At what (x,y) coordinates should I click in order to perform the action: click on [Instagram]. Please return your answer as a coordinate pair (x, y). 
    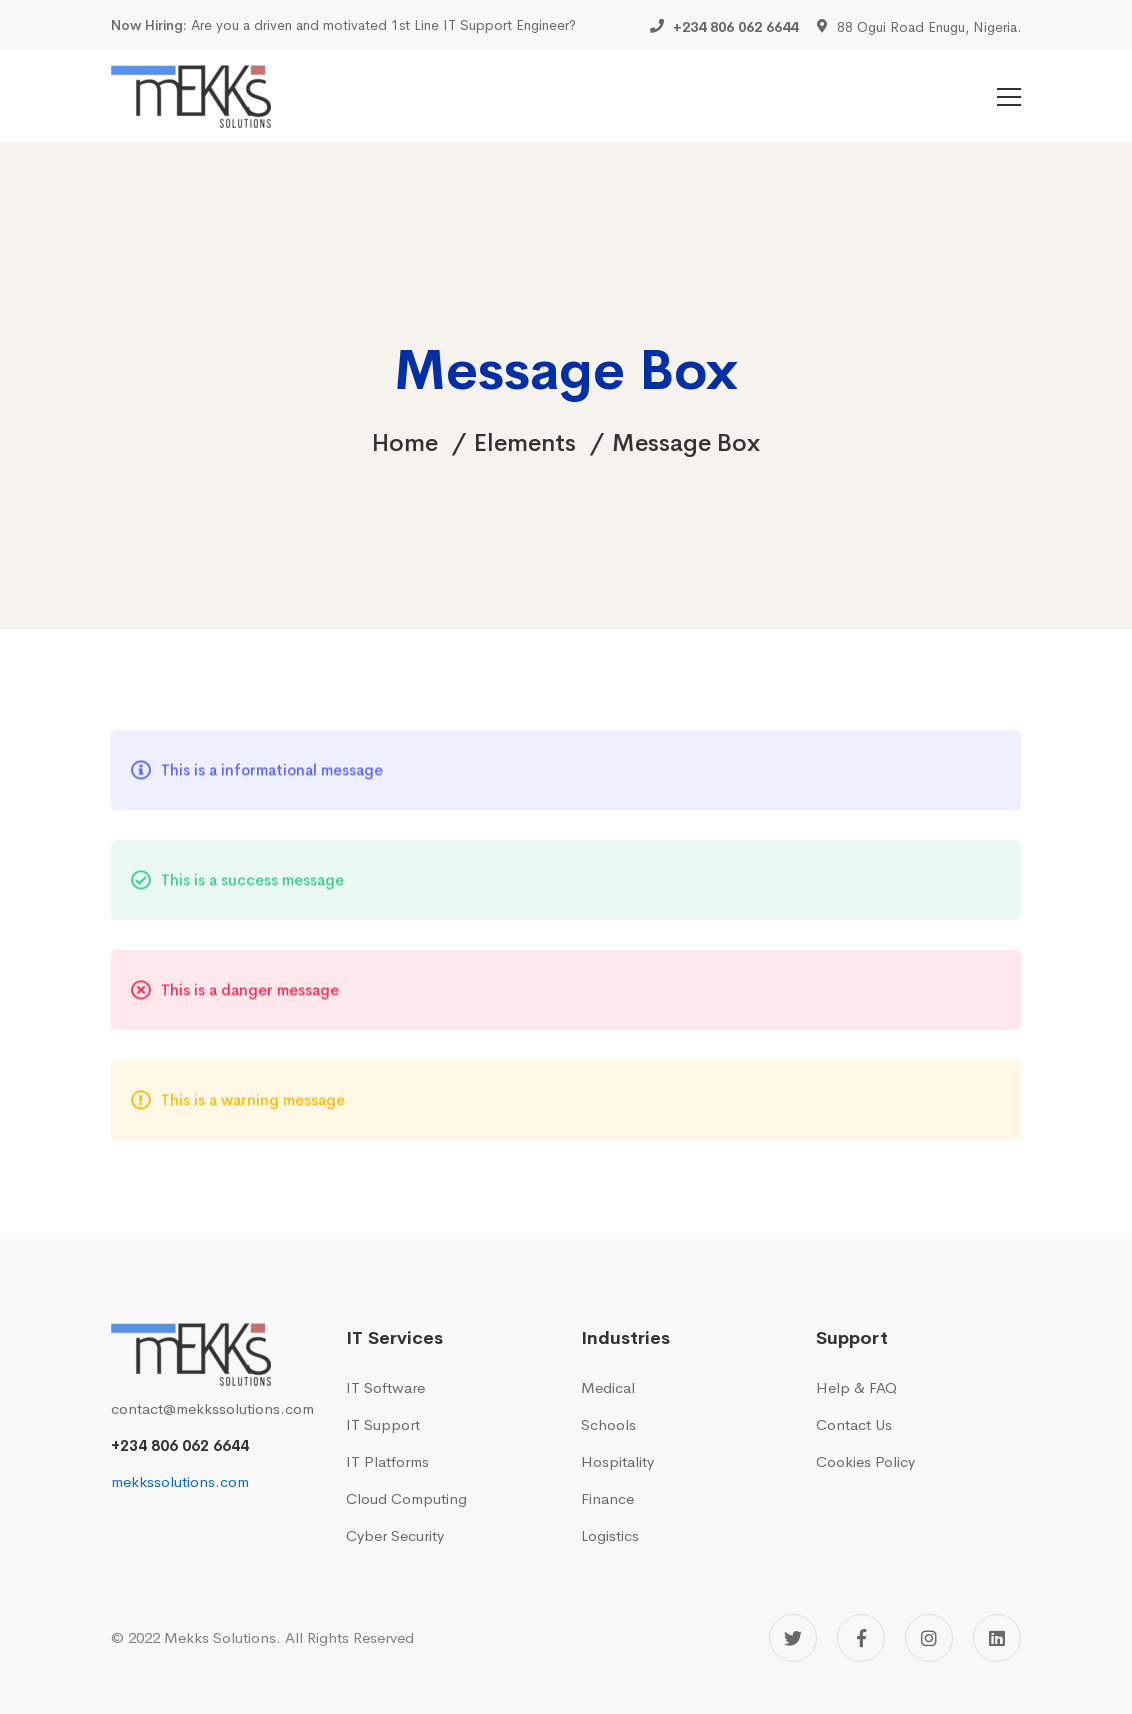
    Looking at the image, I should click on (929, 1638).